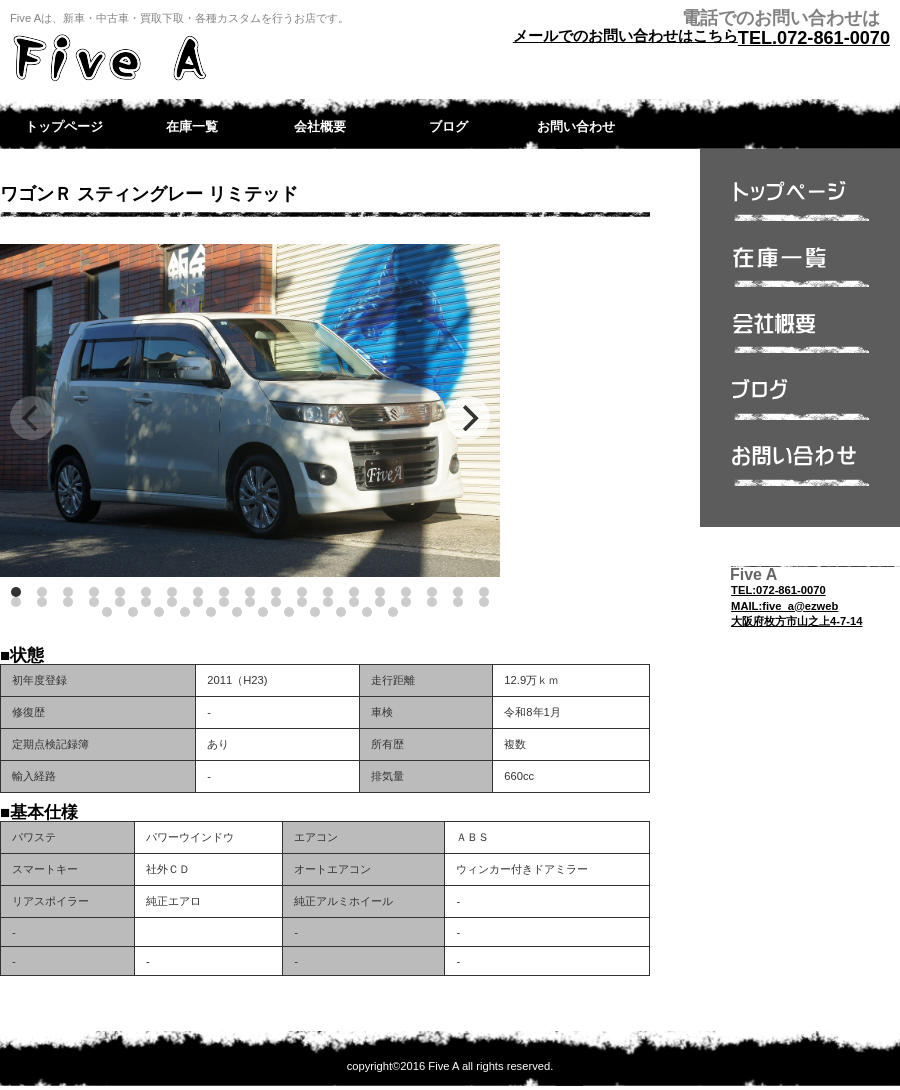  What do you see at coordinates (814, 38) in the screenshot?
I see `TEL.072-861-0070` at bounding box center [814, 38].